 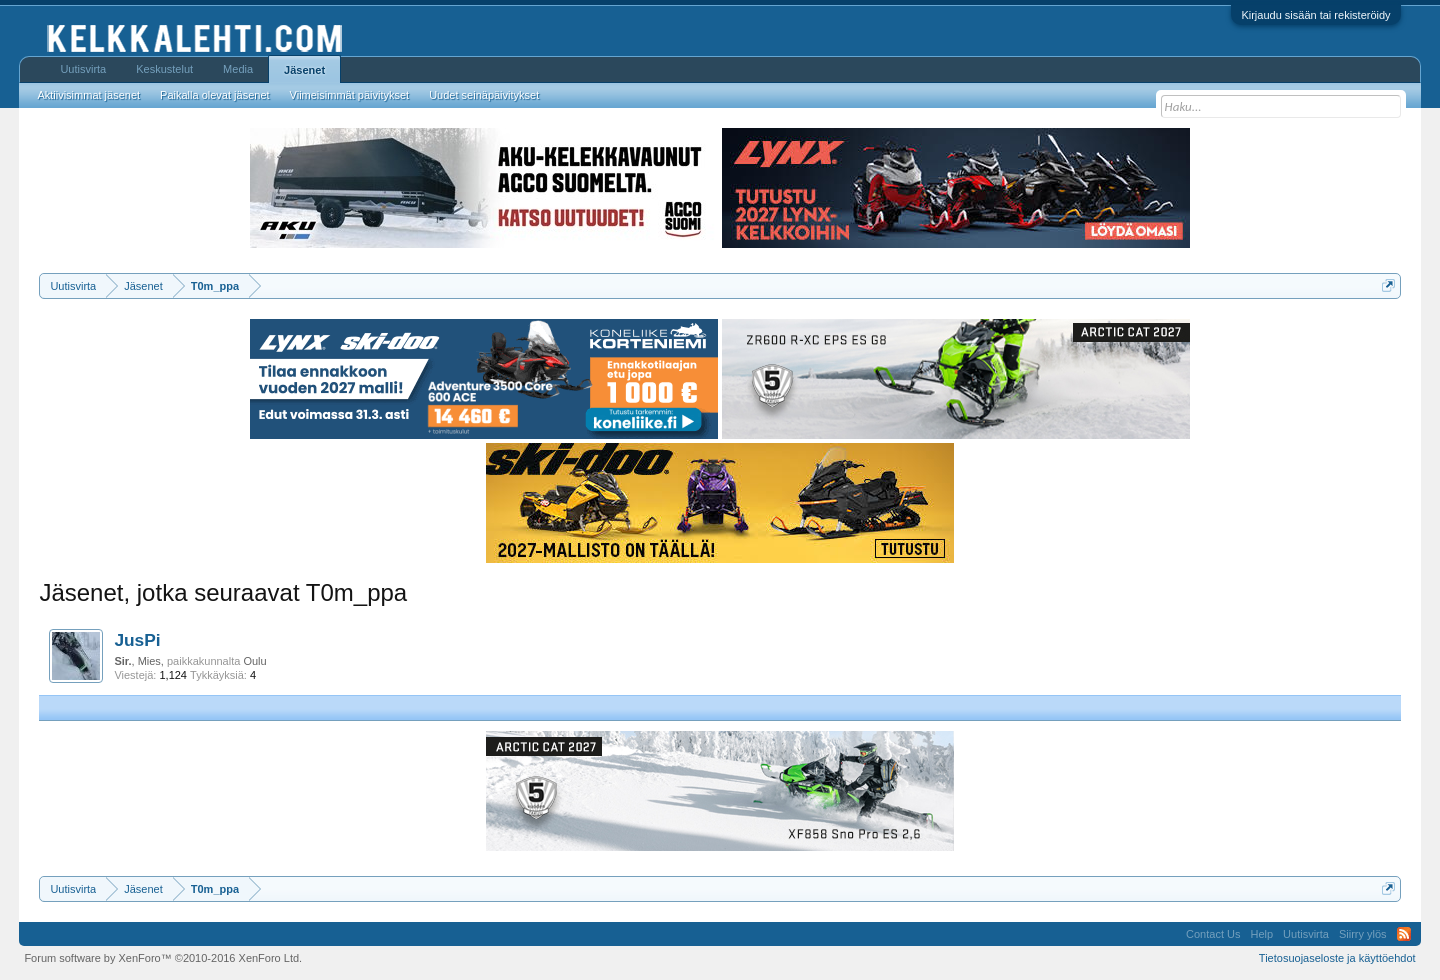 I want to click on JusPi, so click(x=137, y=640).